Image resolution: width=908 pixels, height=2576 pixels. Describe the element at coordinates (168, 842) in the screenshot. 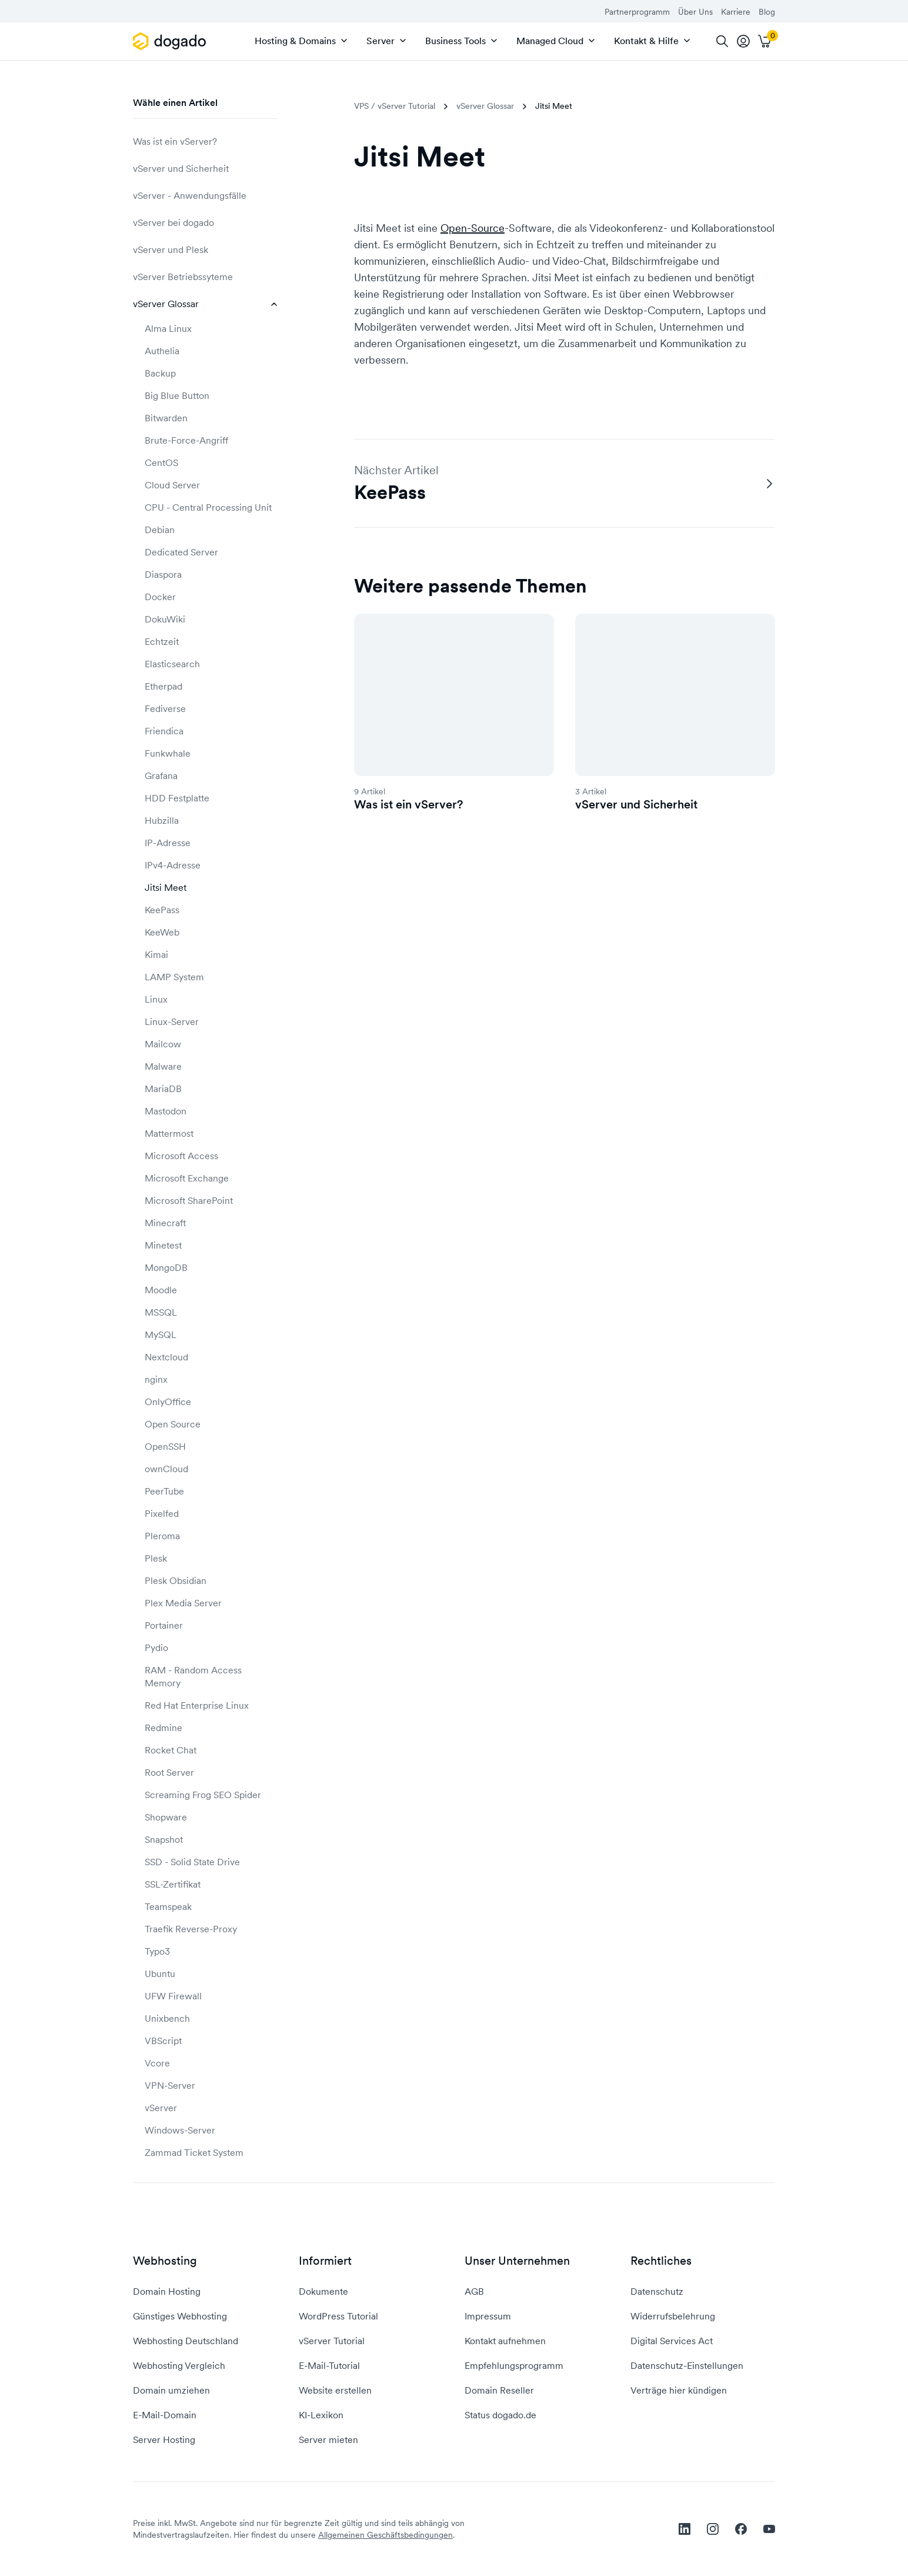

I see `IP-Adresse` at that location.